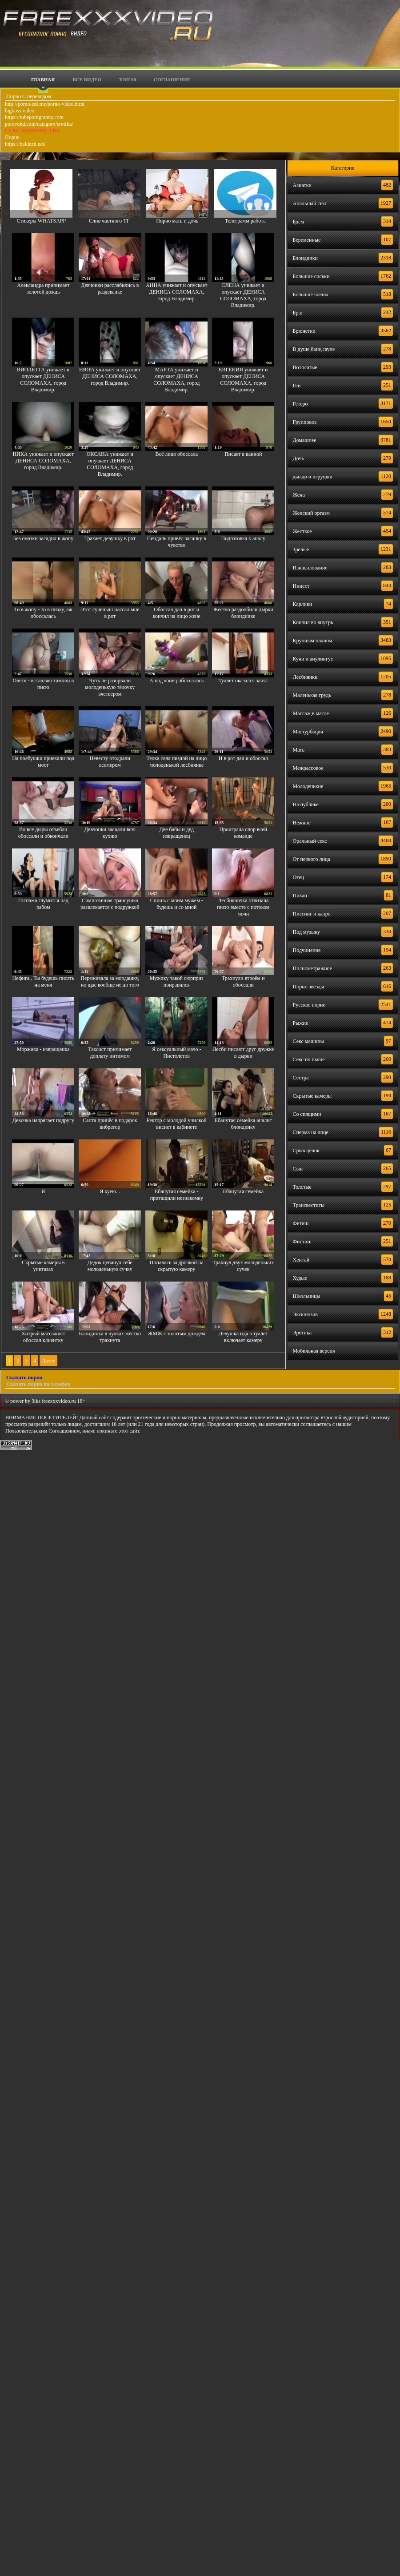  I want to click on Хитрый массажист обоссал клиентку, so click(43, 1336).